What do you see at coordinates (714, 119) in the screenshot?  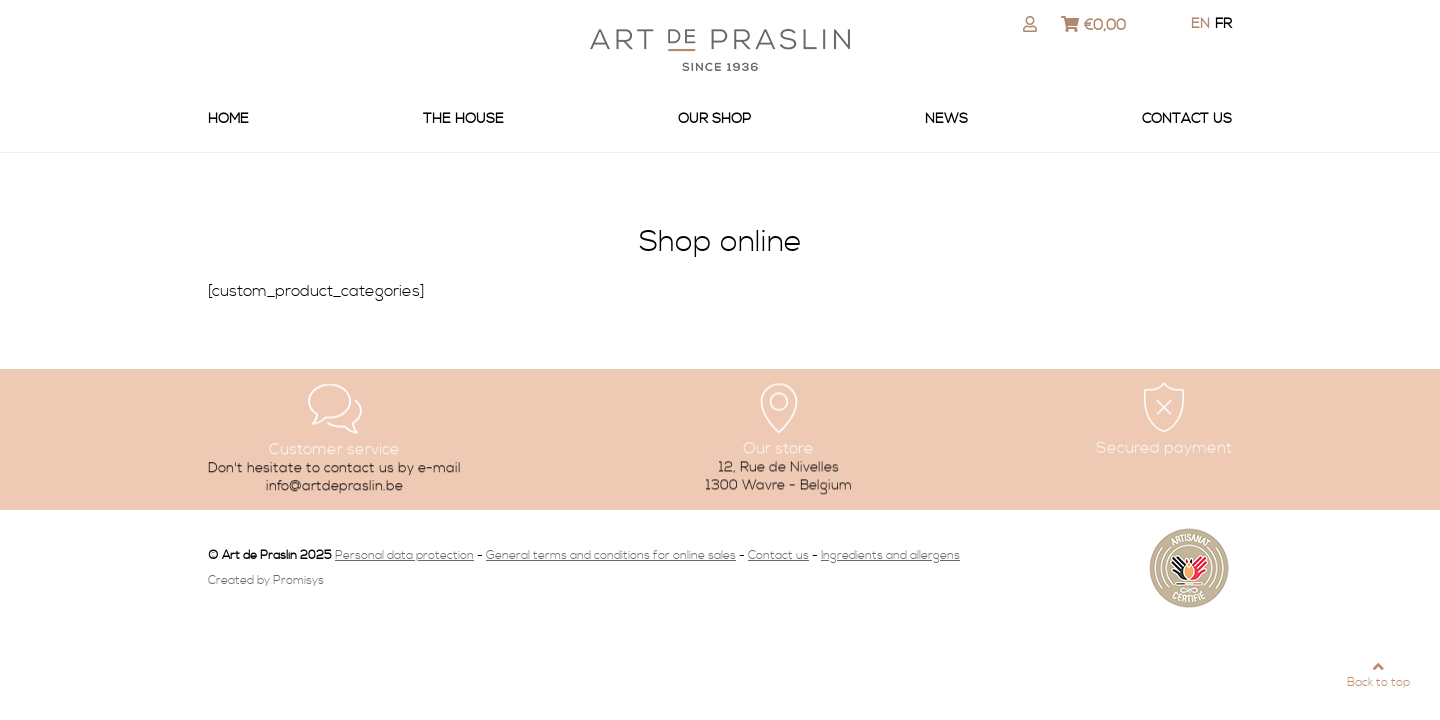 I see `Our shop` at bounding box center [714, 119].